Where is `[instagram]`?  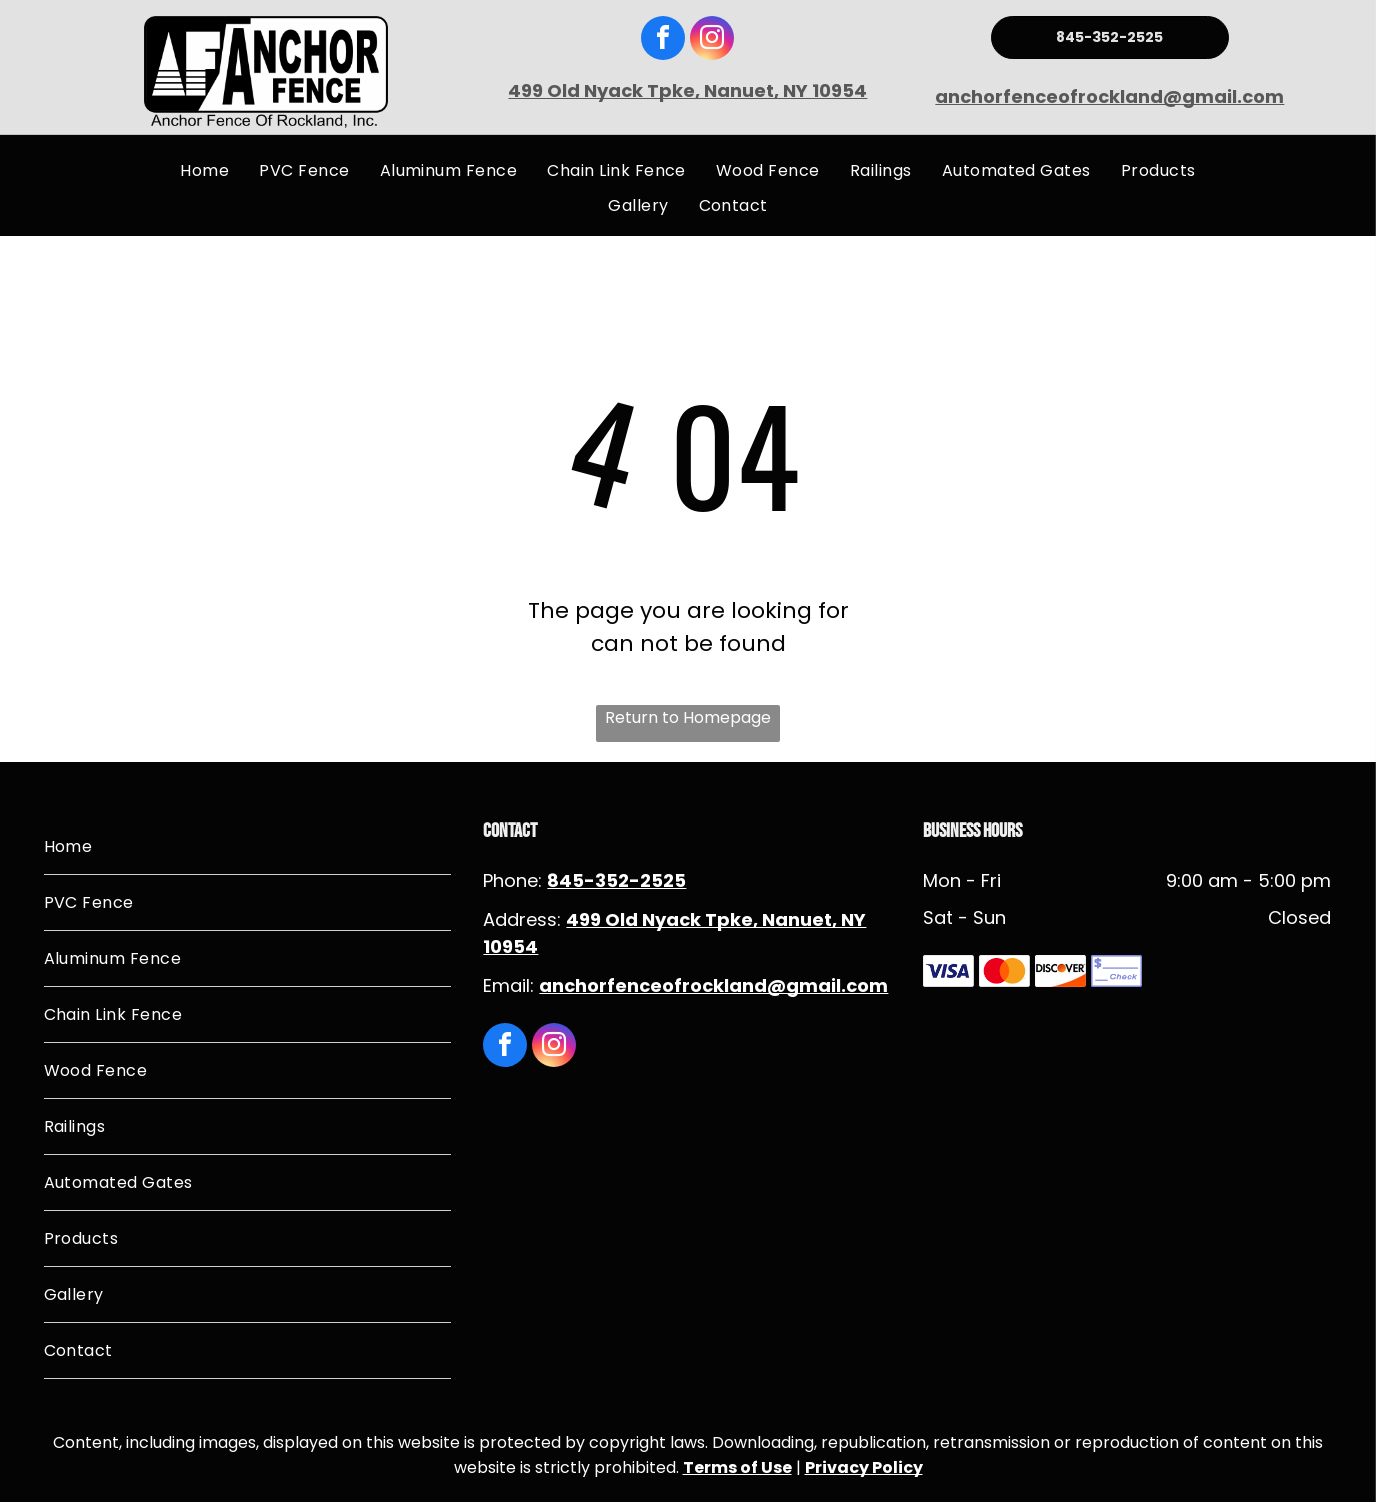
[instagram] is located at coordinates (712, 40).